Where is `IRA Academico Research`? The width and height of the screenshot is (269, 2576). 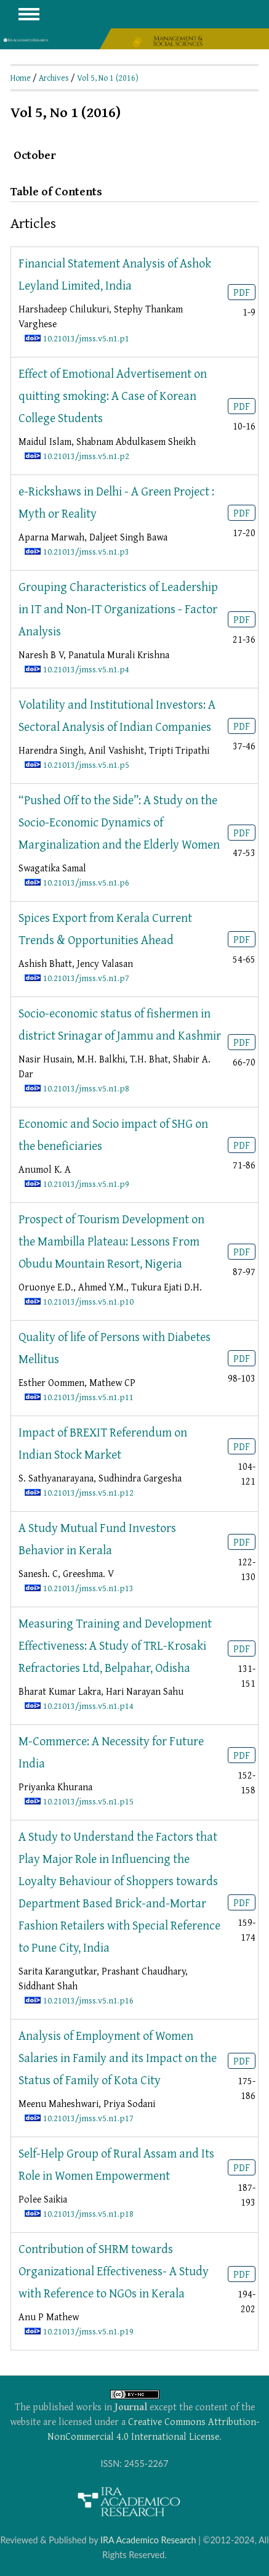
IRA Academico Research is located at coordinates (148, 2540).